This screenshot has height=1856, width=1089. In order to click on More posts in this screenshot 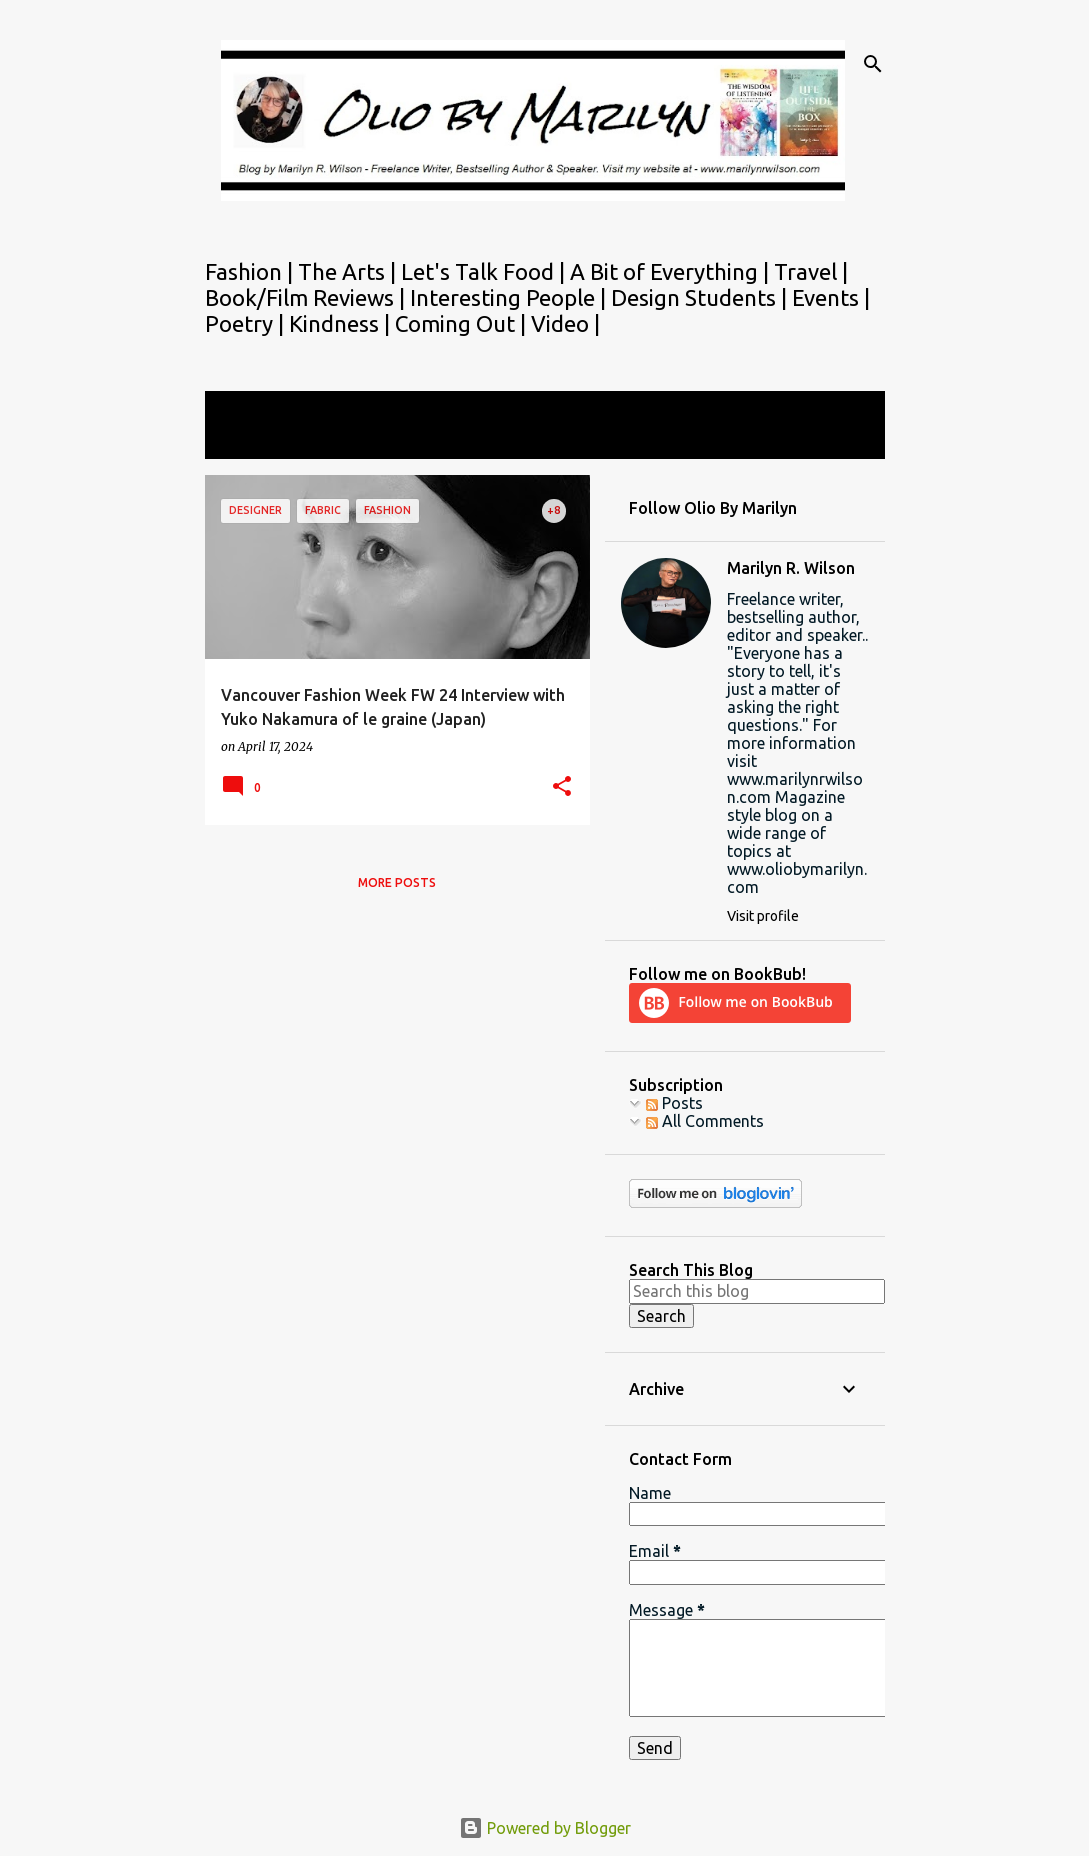, I will do `click(397, 882)`.